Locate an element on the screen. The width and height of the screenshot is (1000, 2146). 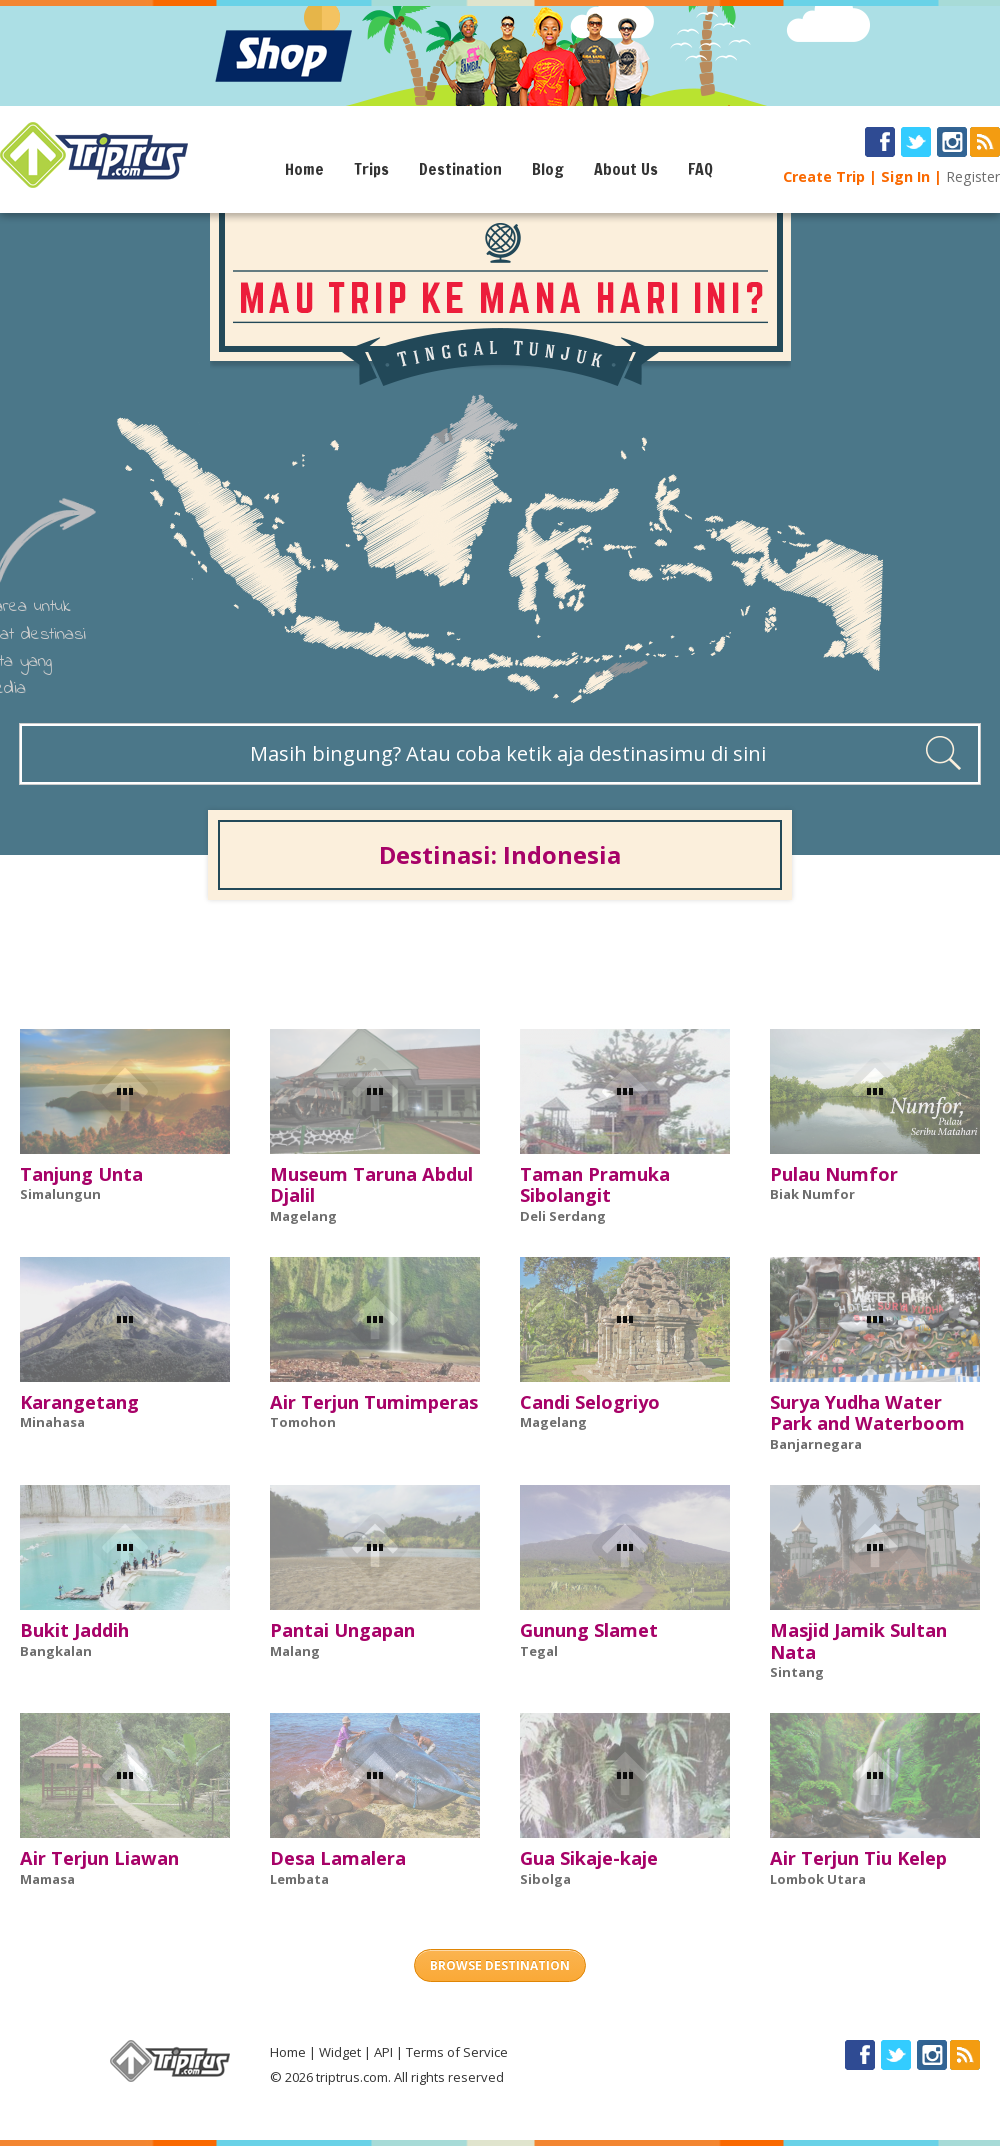
Terms of Service is located at coordinates (457, 2052).